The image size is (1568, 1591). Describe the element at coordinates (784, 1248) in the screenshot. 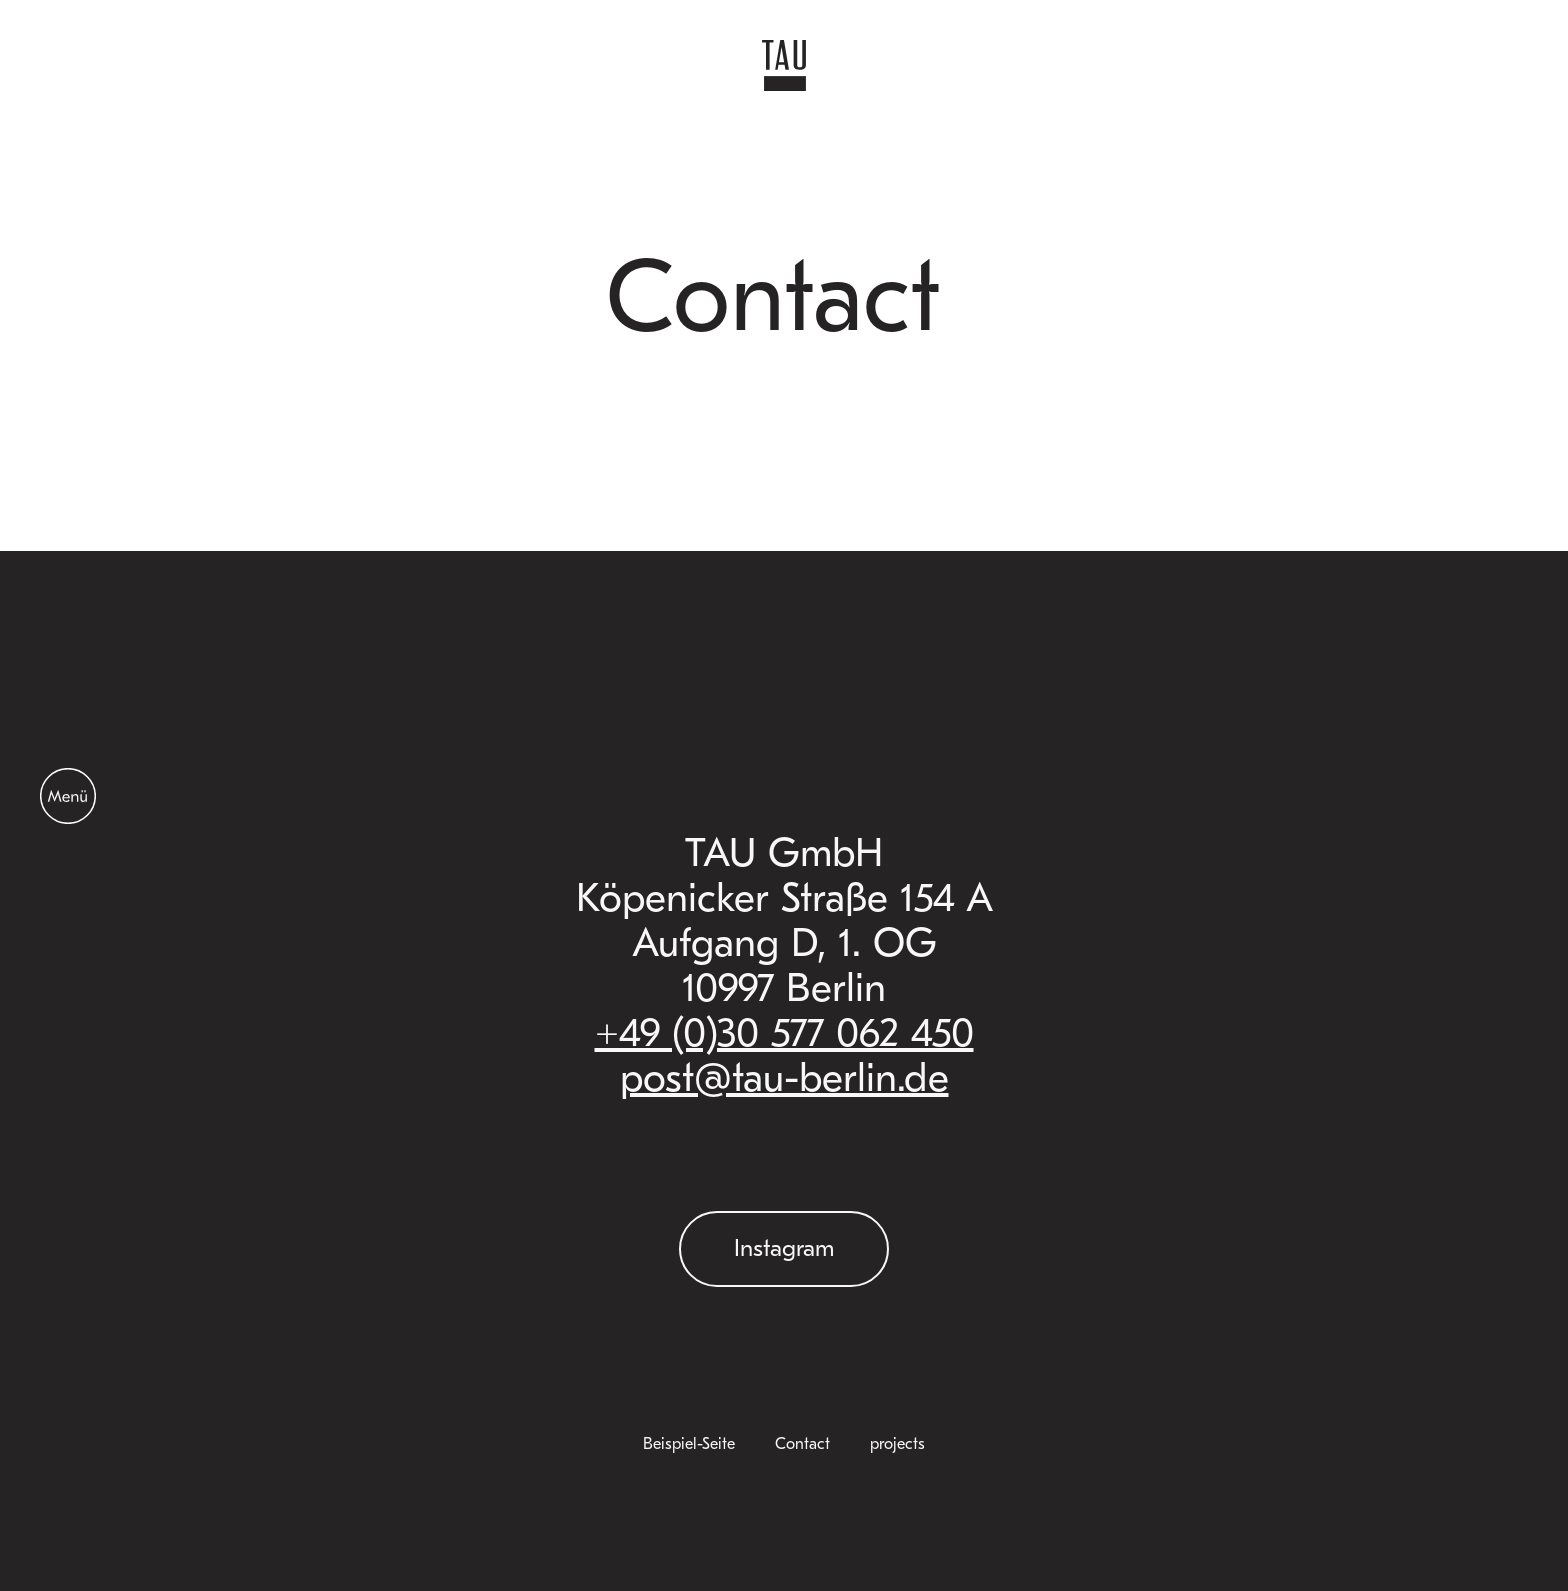

I see `Instagram` at that location.